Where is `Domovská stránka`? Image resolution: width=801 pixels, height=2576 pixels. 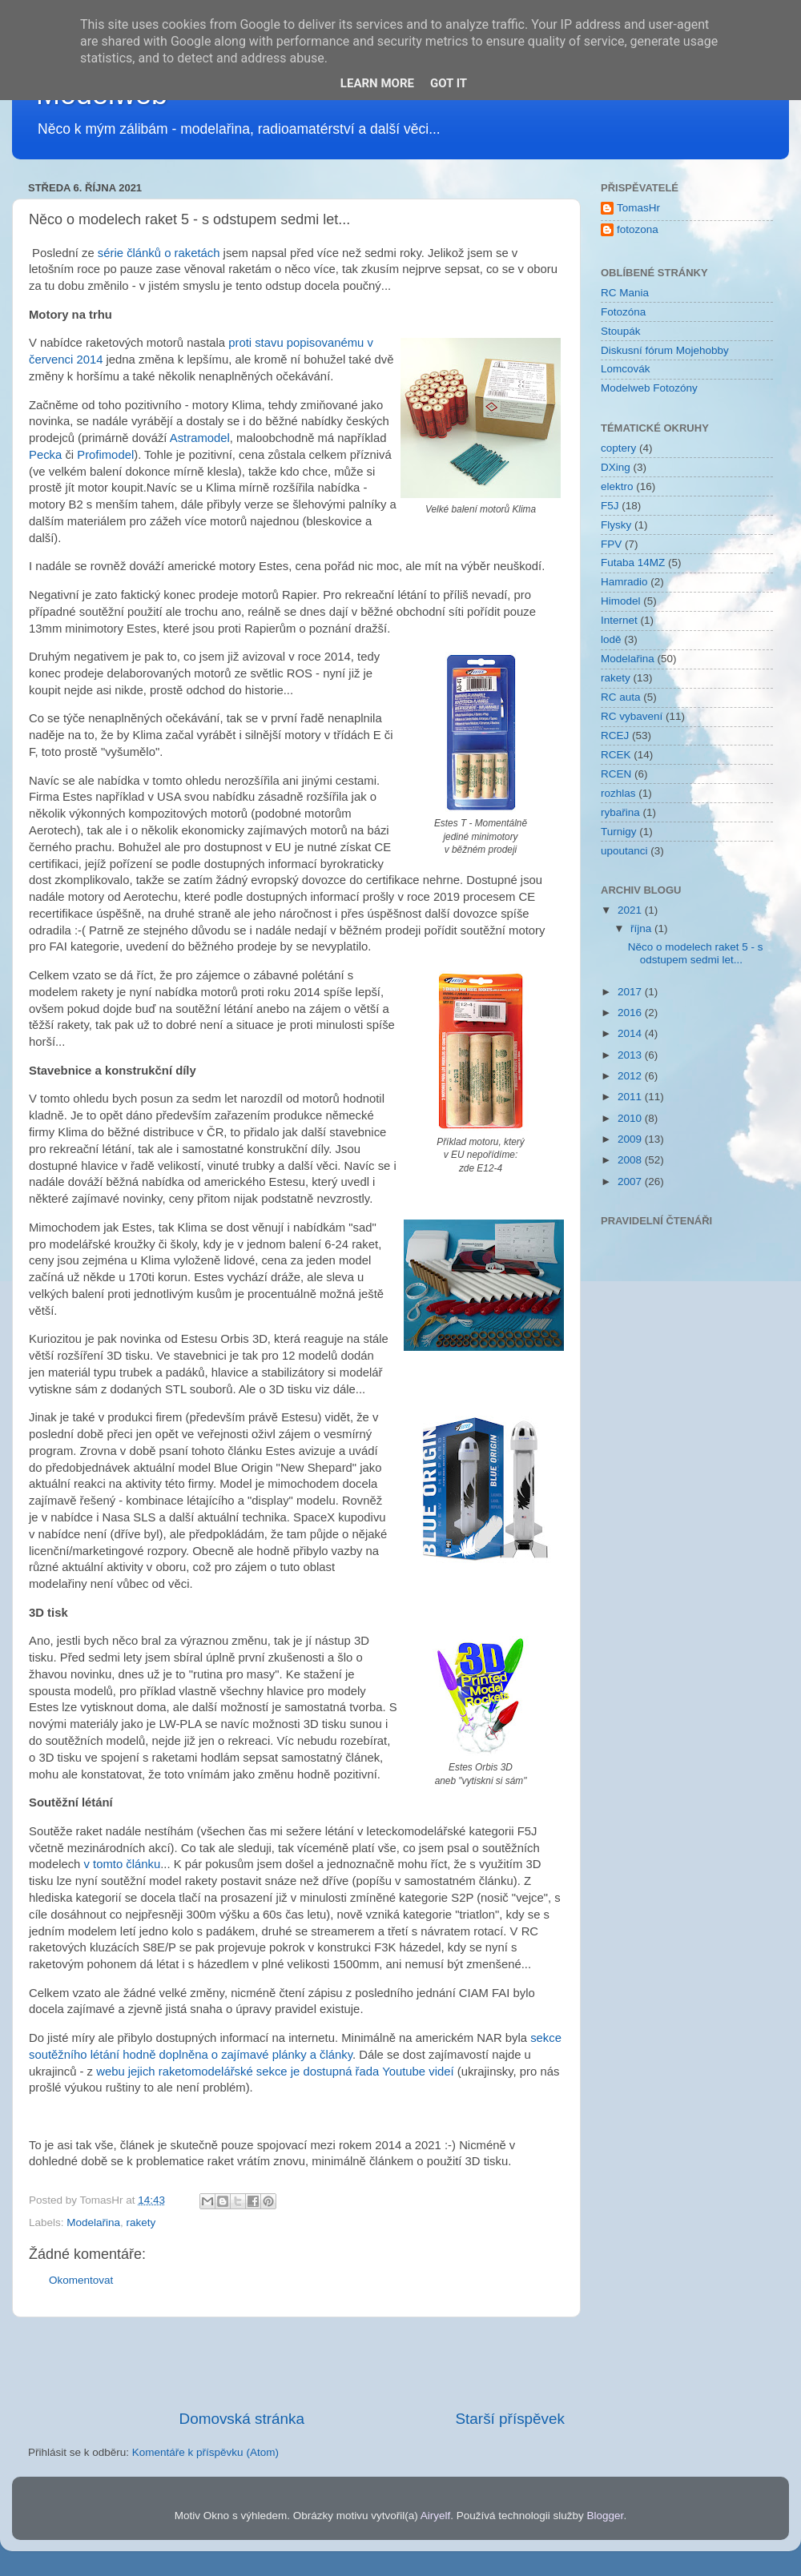 Domovská stránka is located at coordinates (241, 2418).